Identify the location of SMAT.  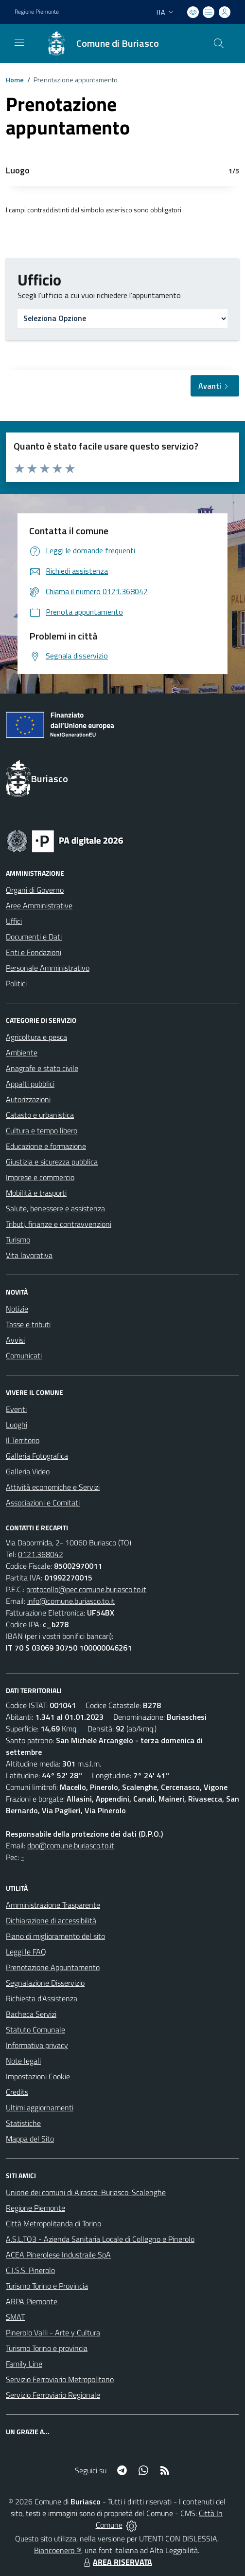
(15, 2317).